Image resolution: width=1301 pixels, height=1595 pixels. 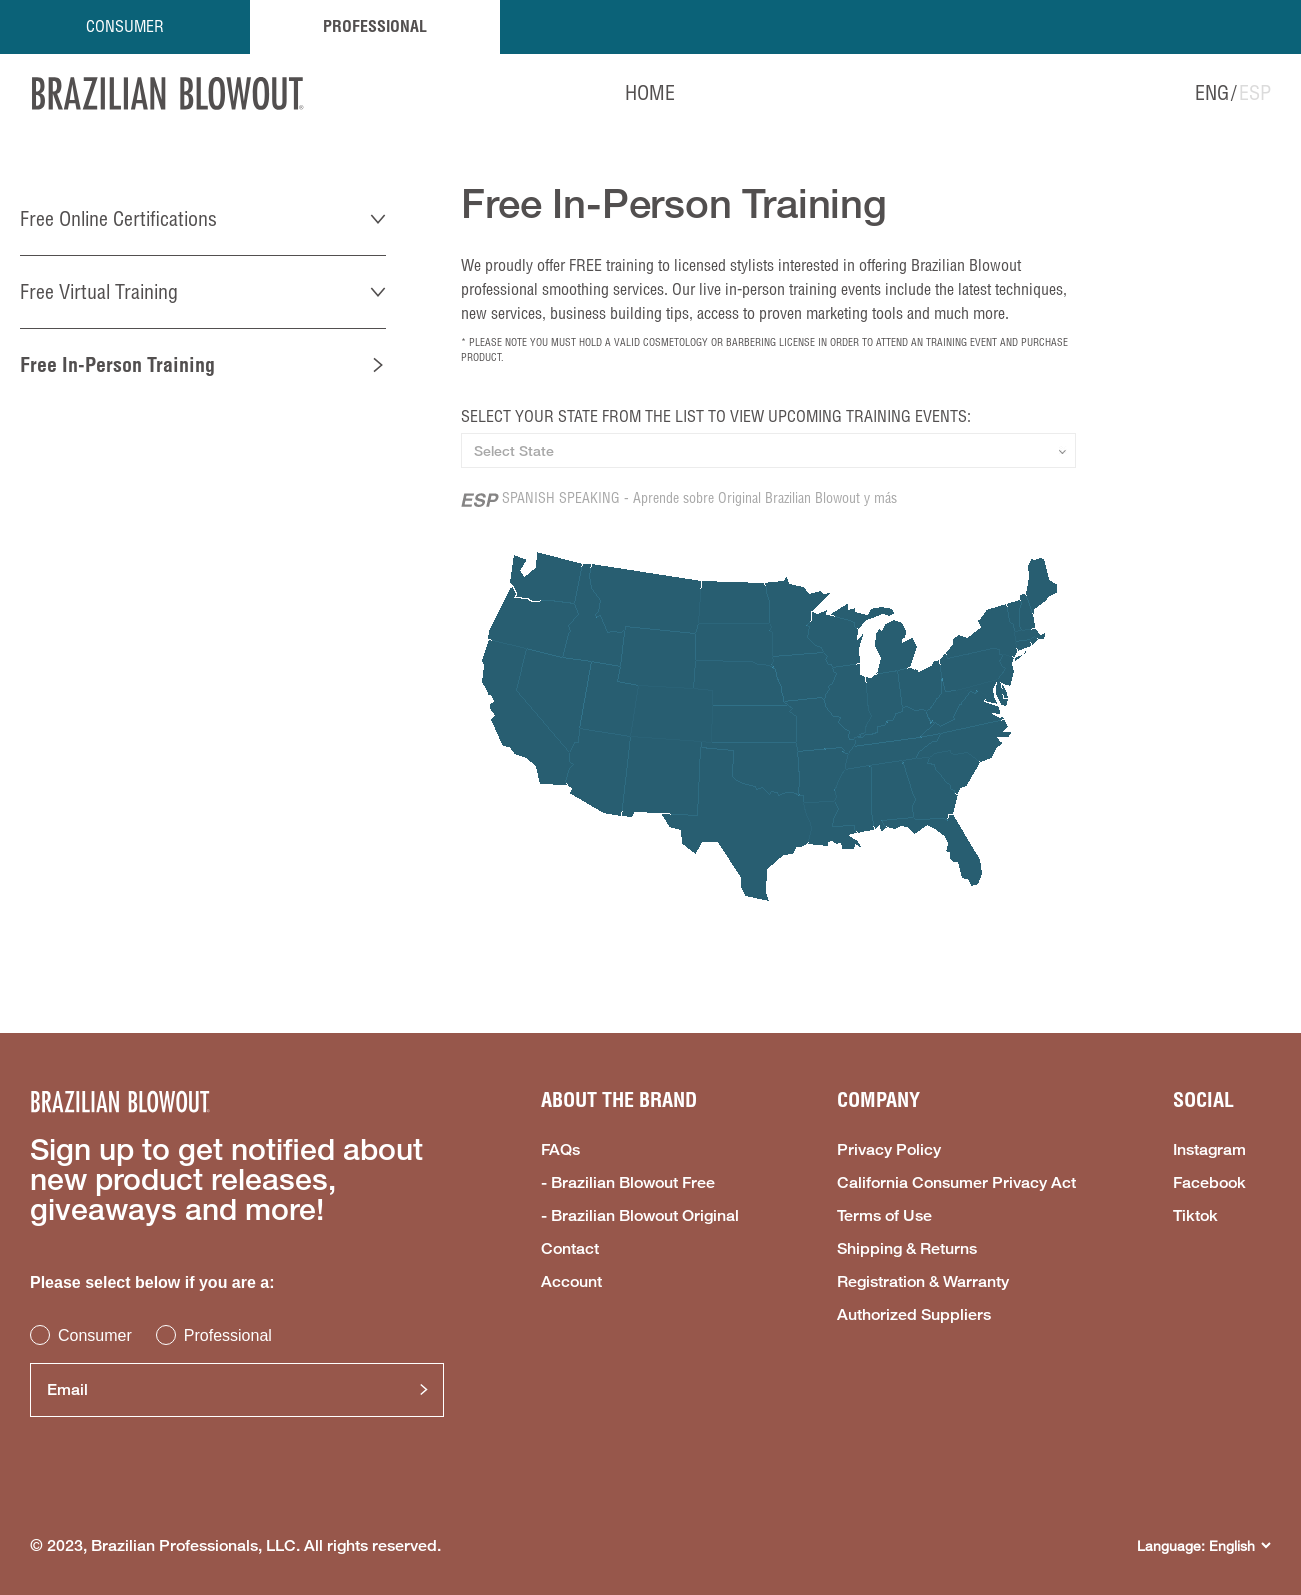 I want to click on Privacy Policy, so click(x=889, y=1150).